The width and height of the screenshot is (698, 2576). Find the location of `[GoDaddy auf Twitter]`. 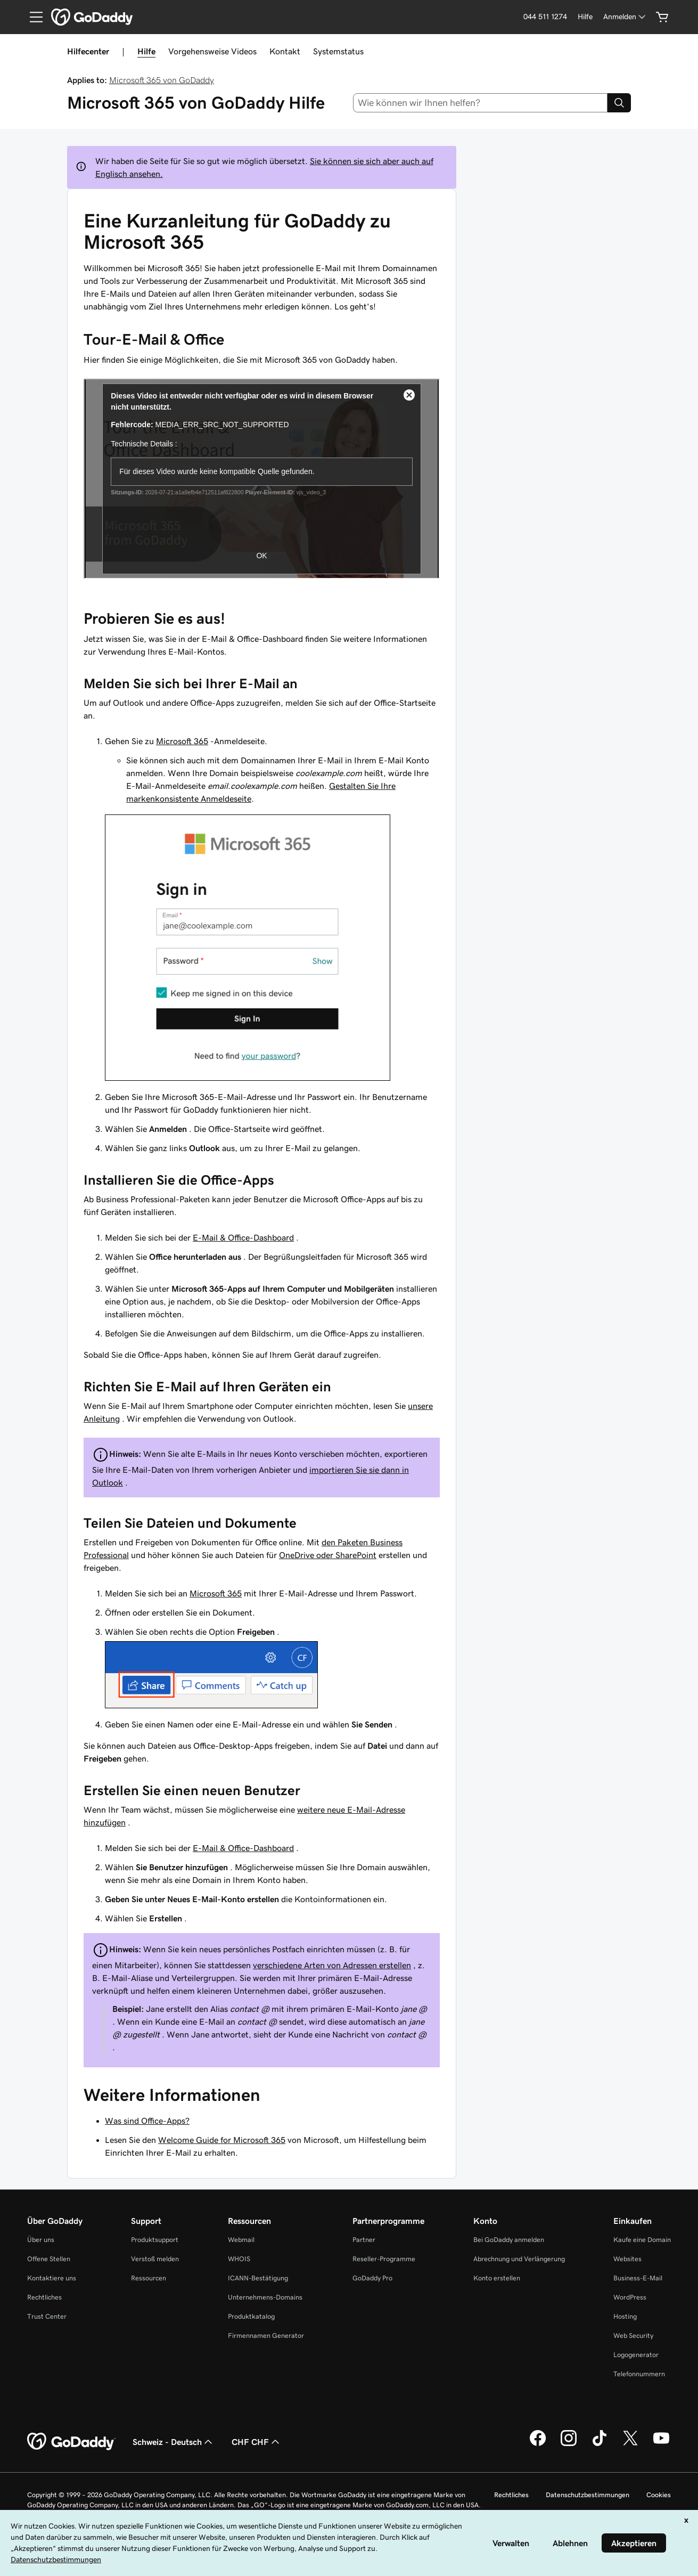

[GoDaddy auf Twitter] is located at coordinates (630, 2444).